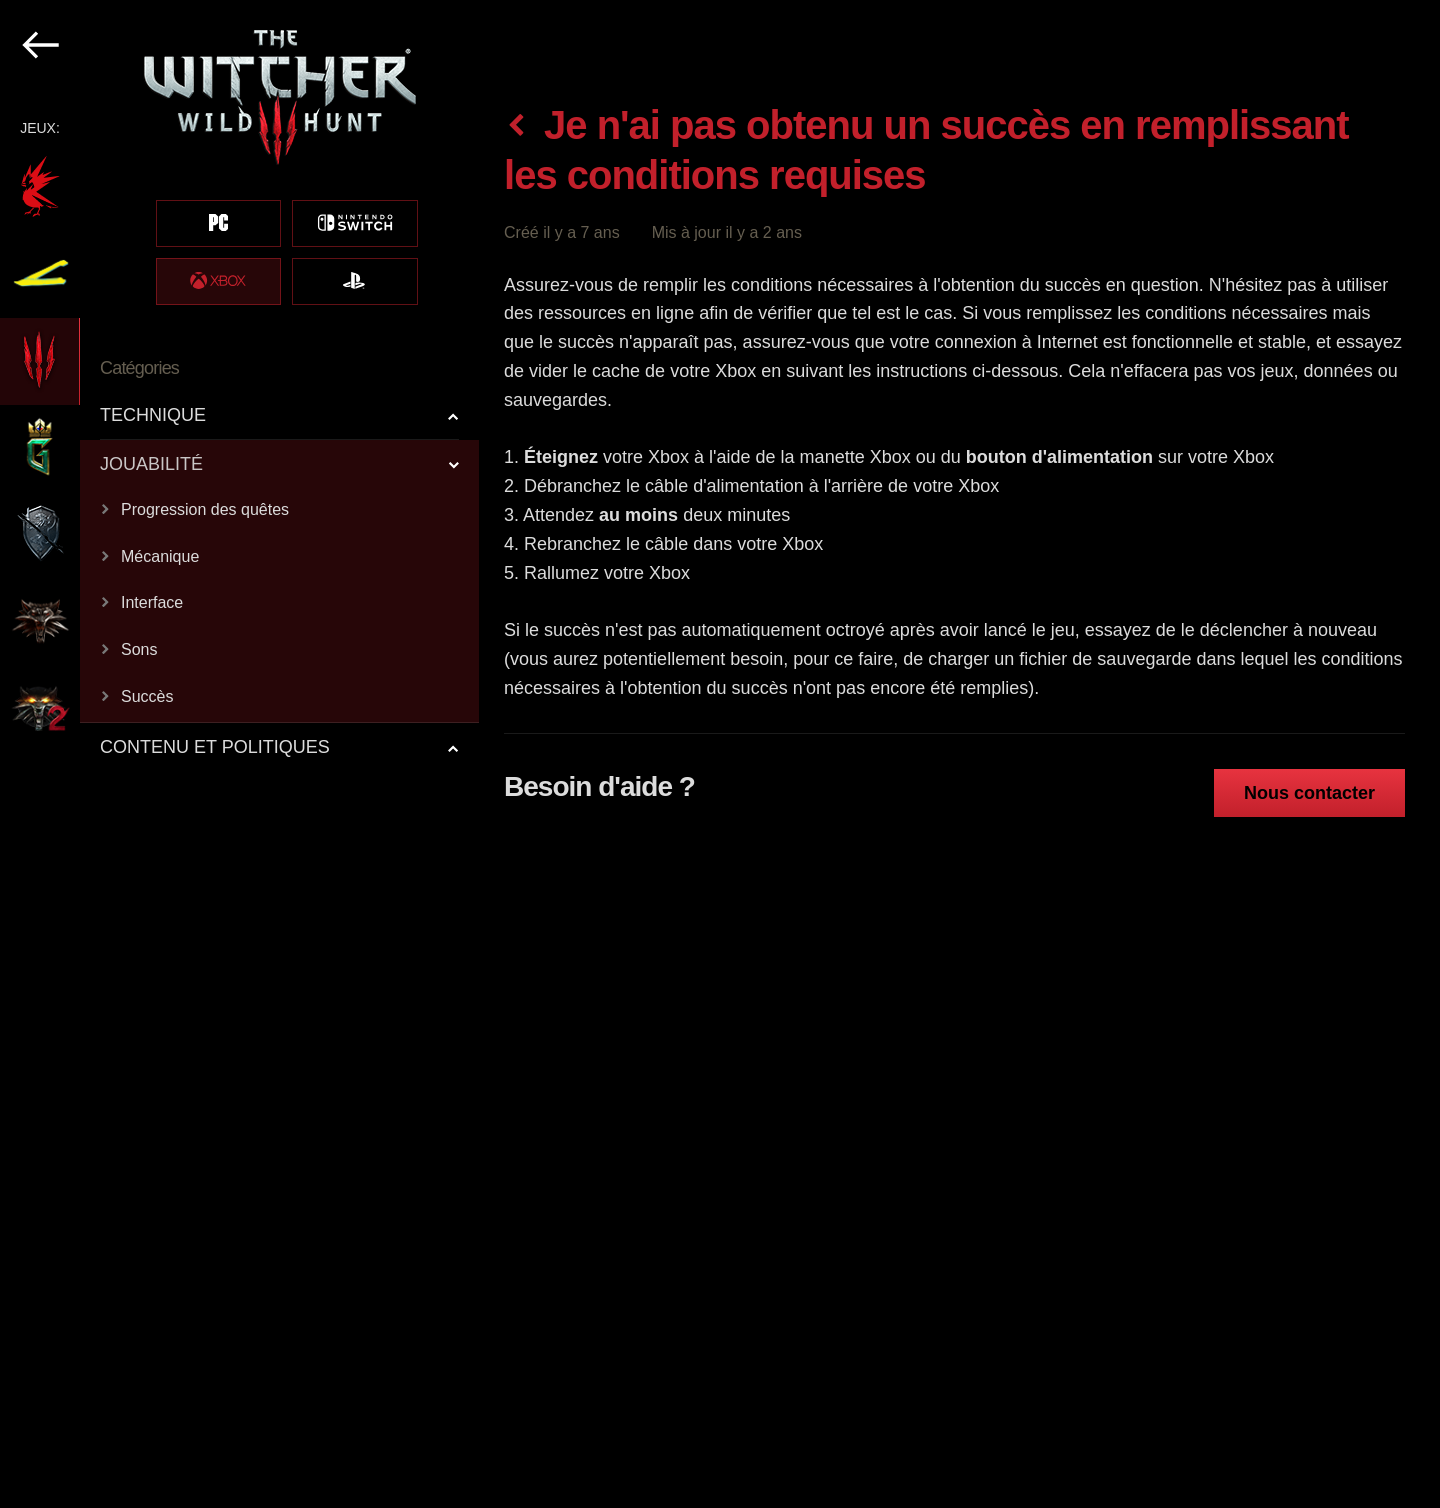  Describe the element at coordinates (139, 649) in the screenshot. I see `Sons` at that location.